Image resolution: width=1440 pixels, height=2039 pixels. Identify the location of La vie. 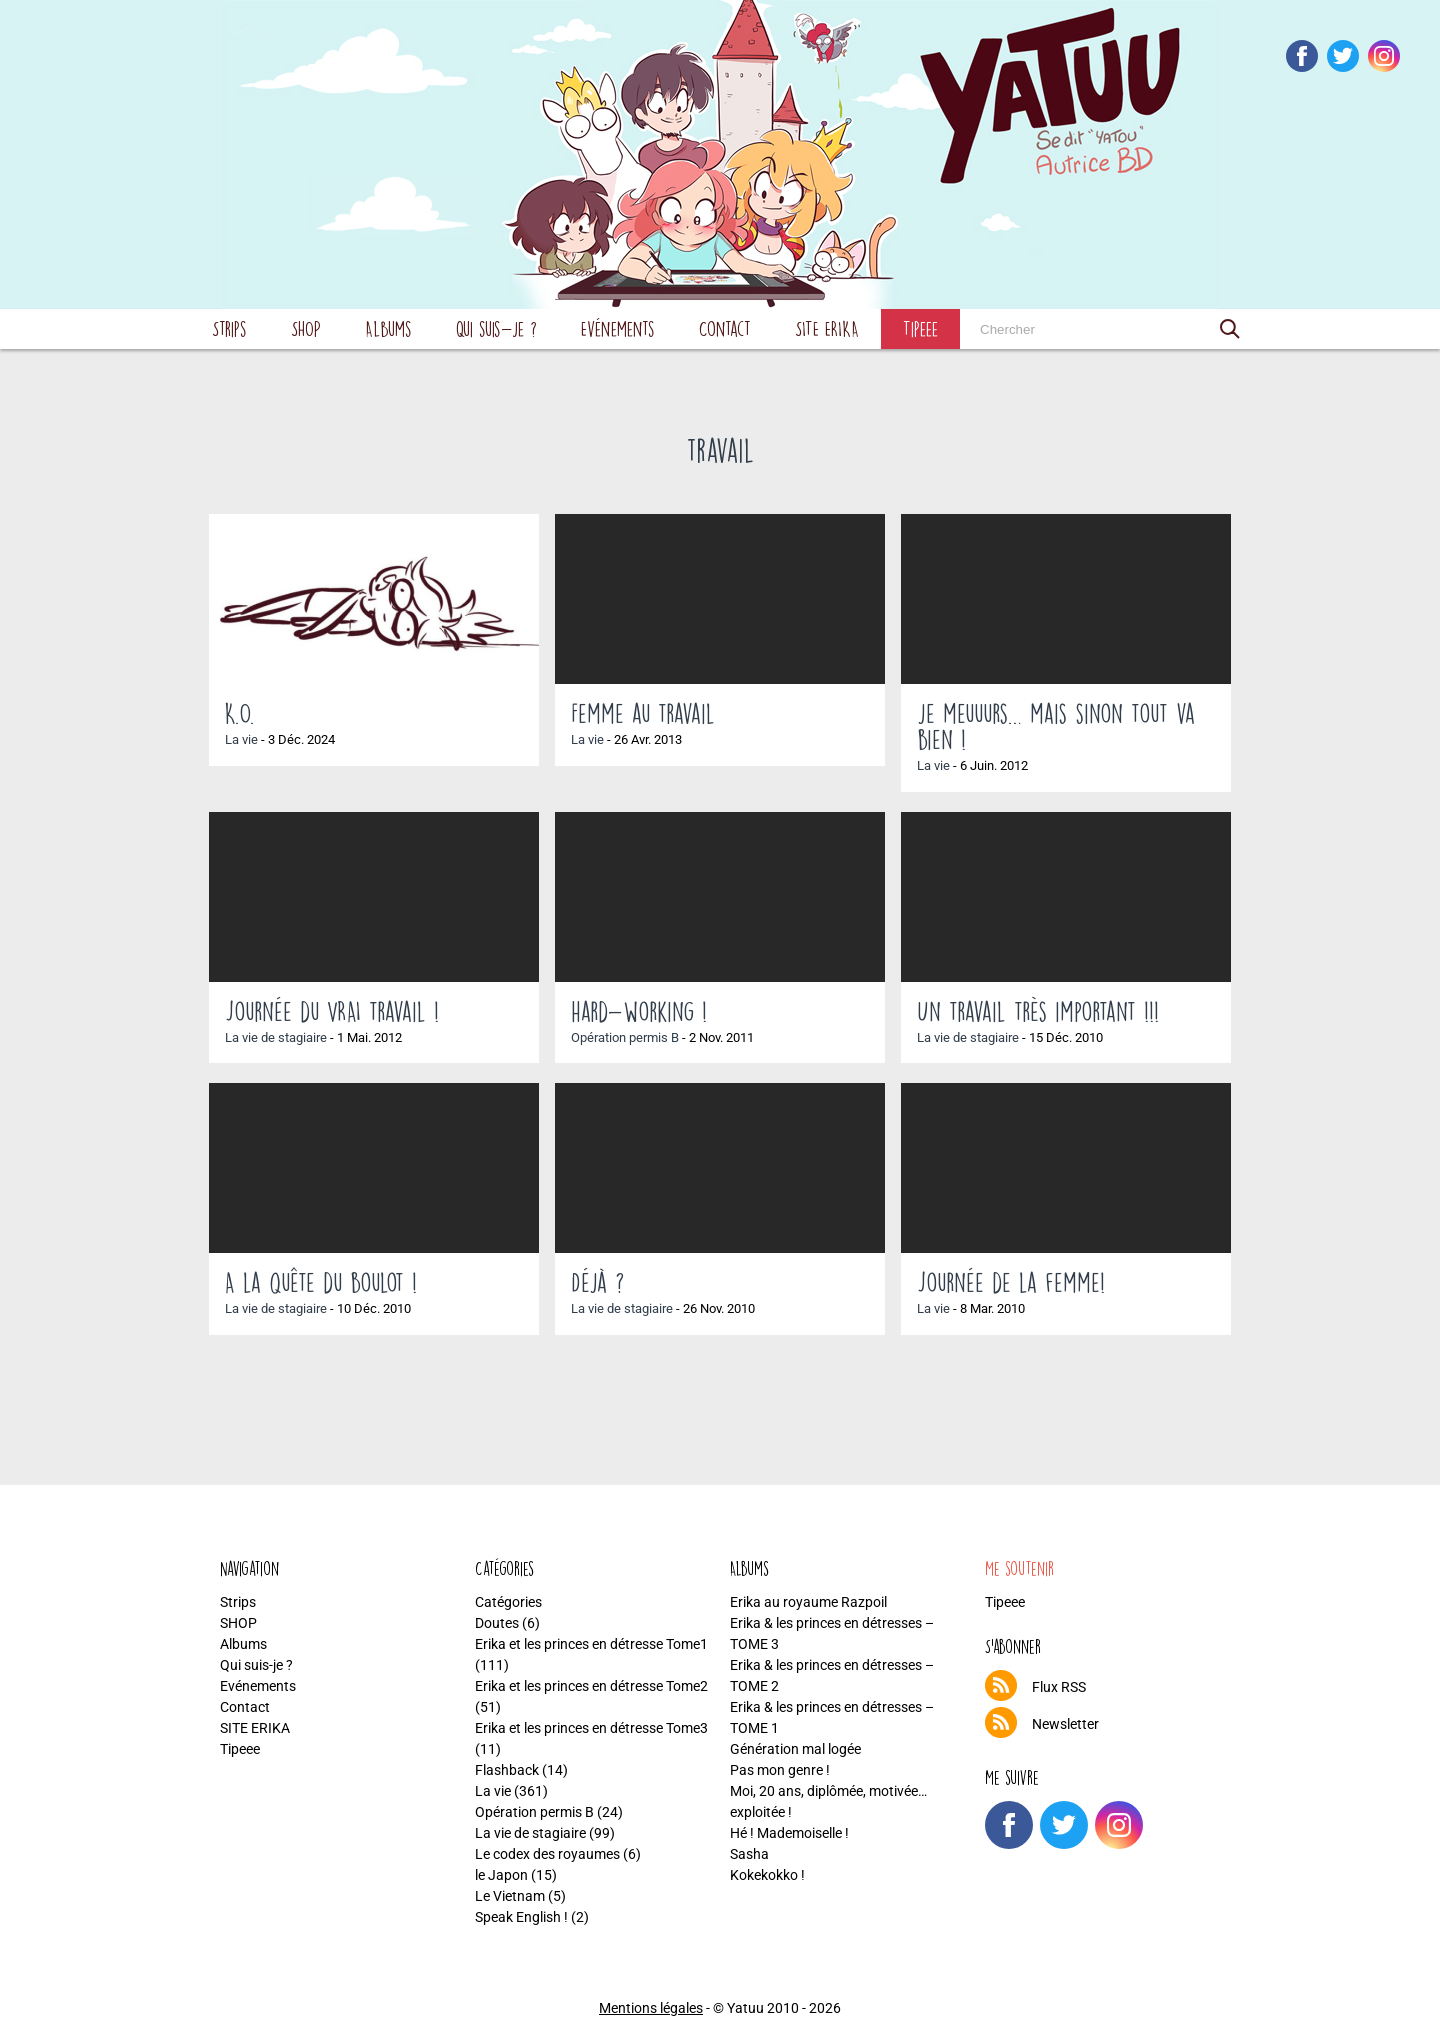
(241, 739).